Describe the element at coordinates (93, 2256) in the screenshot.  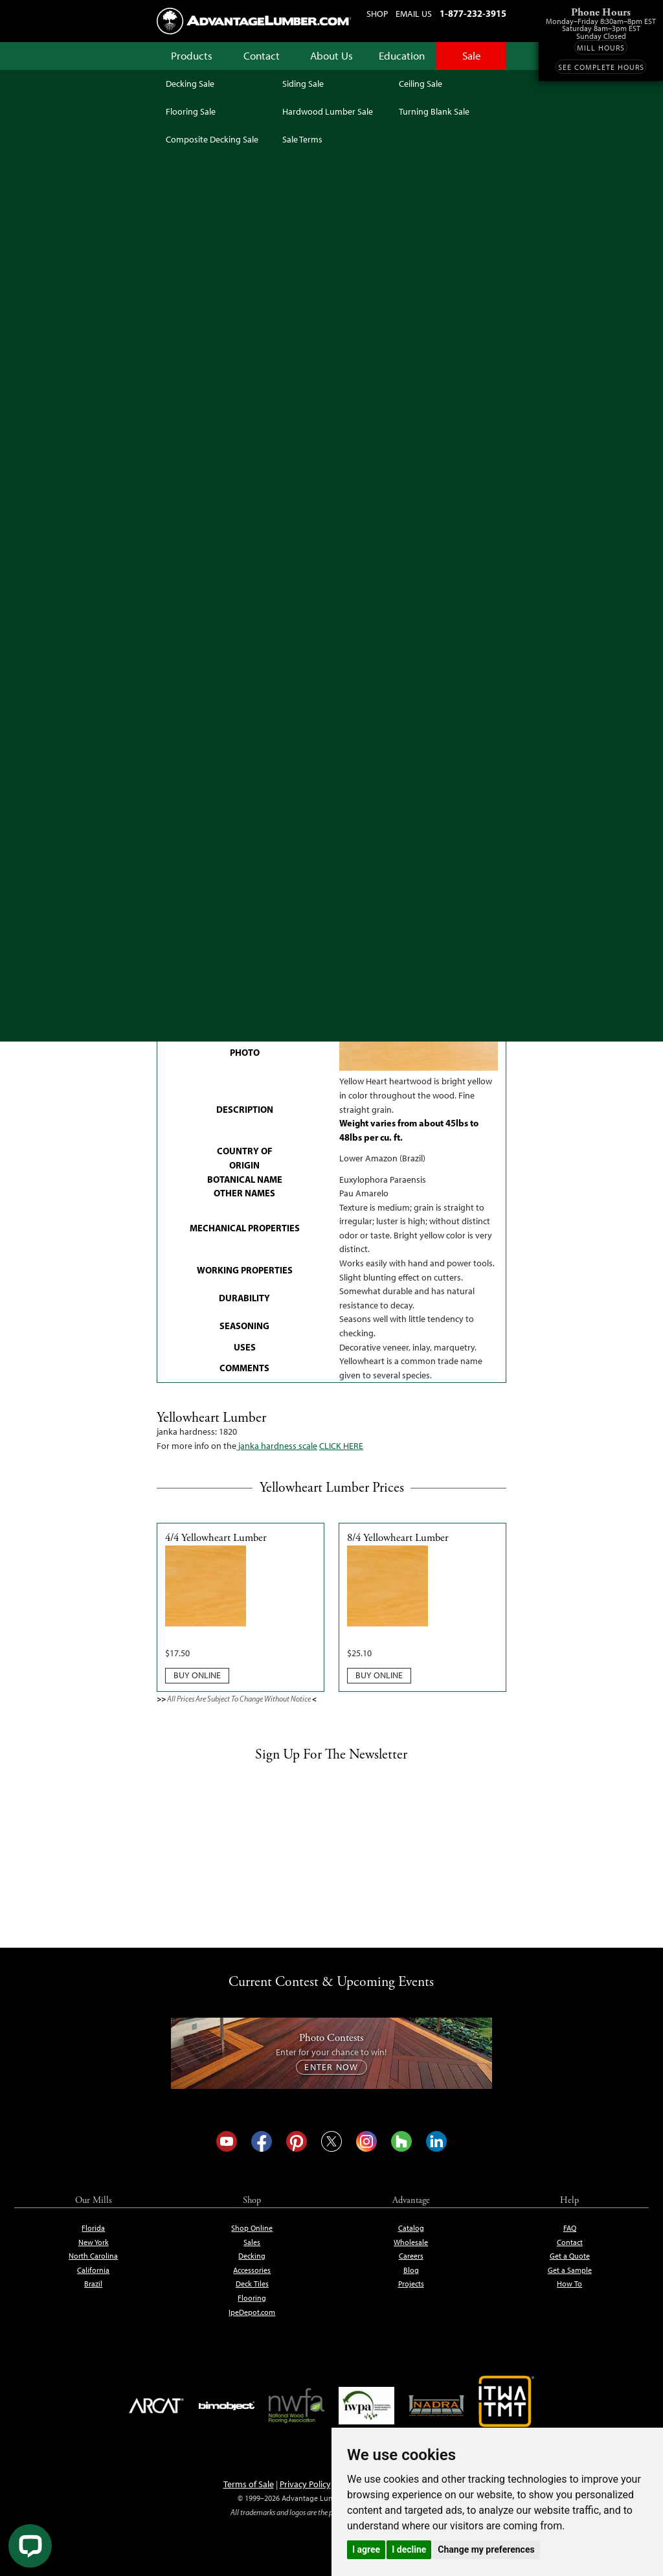
I see `North Carolina` at that location.